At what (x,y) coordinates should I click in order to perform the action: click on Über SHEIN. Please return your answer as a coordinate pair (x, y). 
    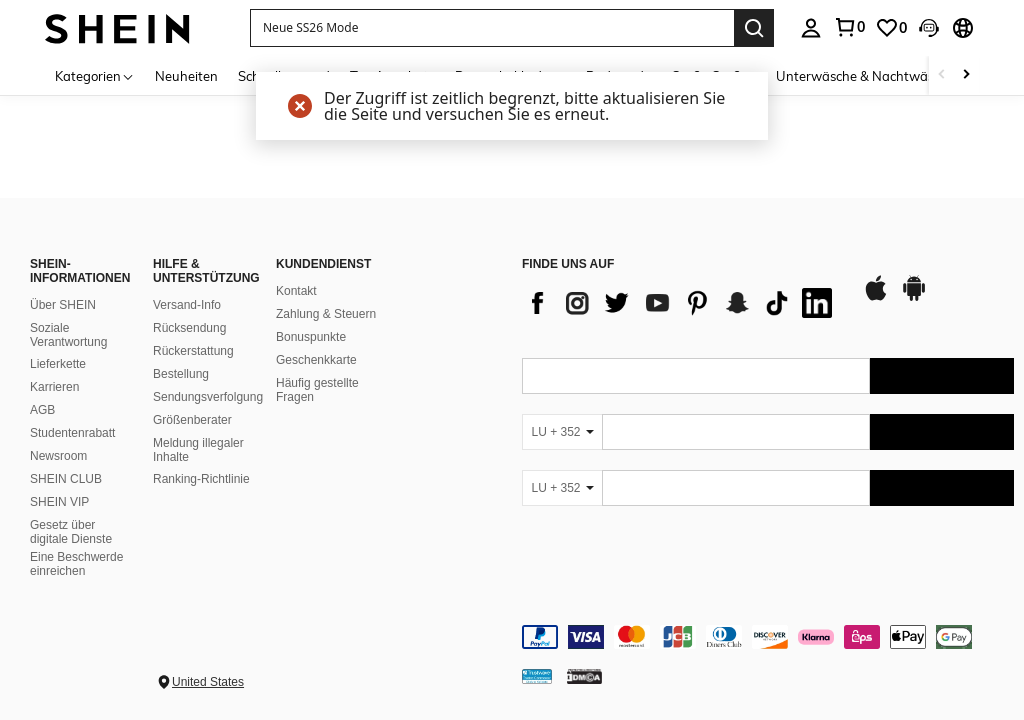
    Looking at the image, I should click on (63, 305).